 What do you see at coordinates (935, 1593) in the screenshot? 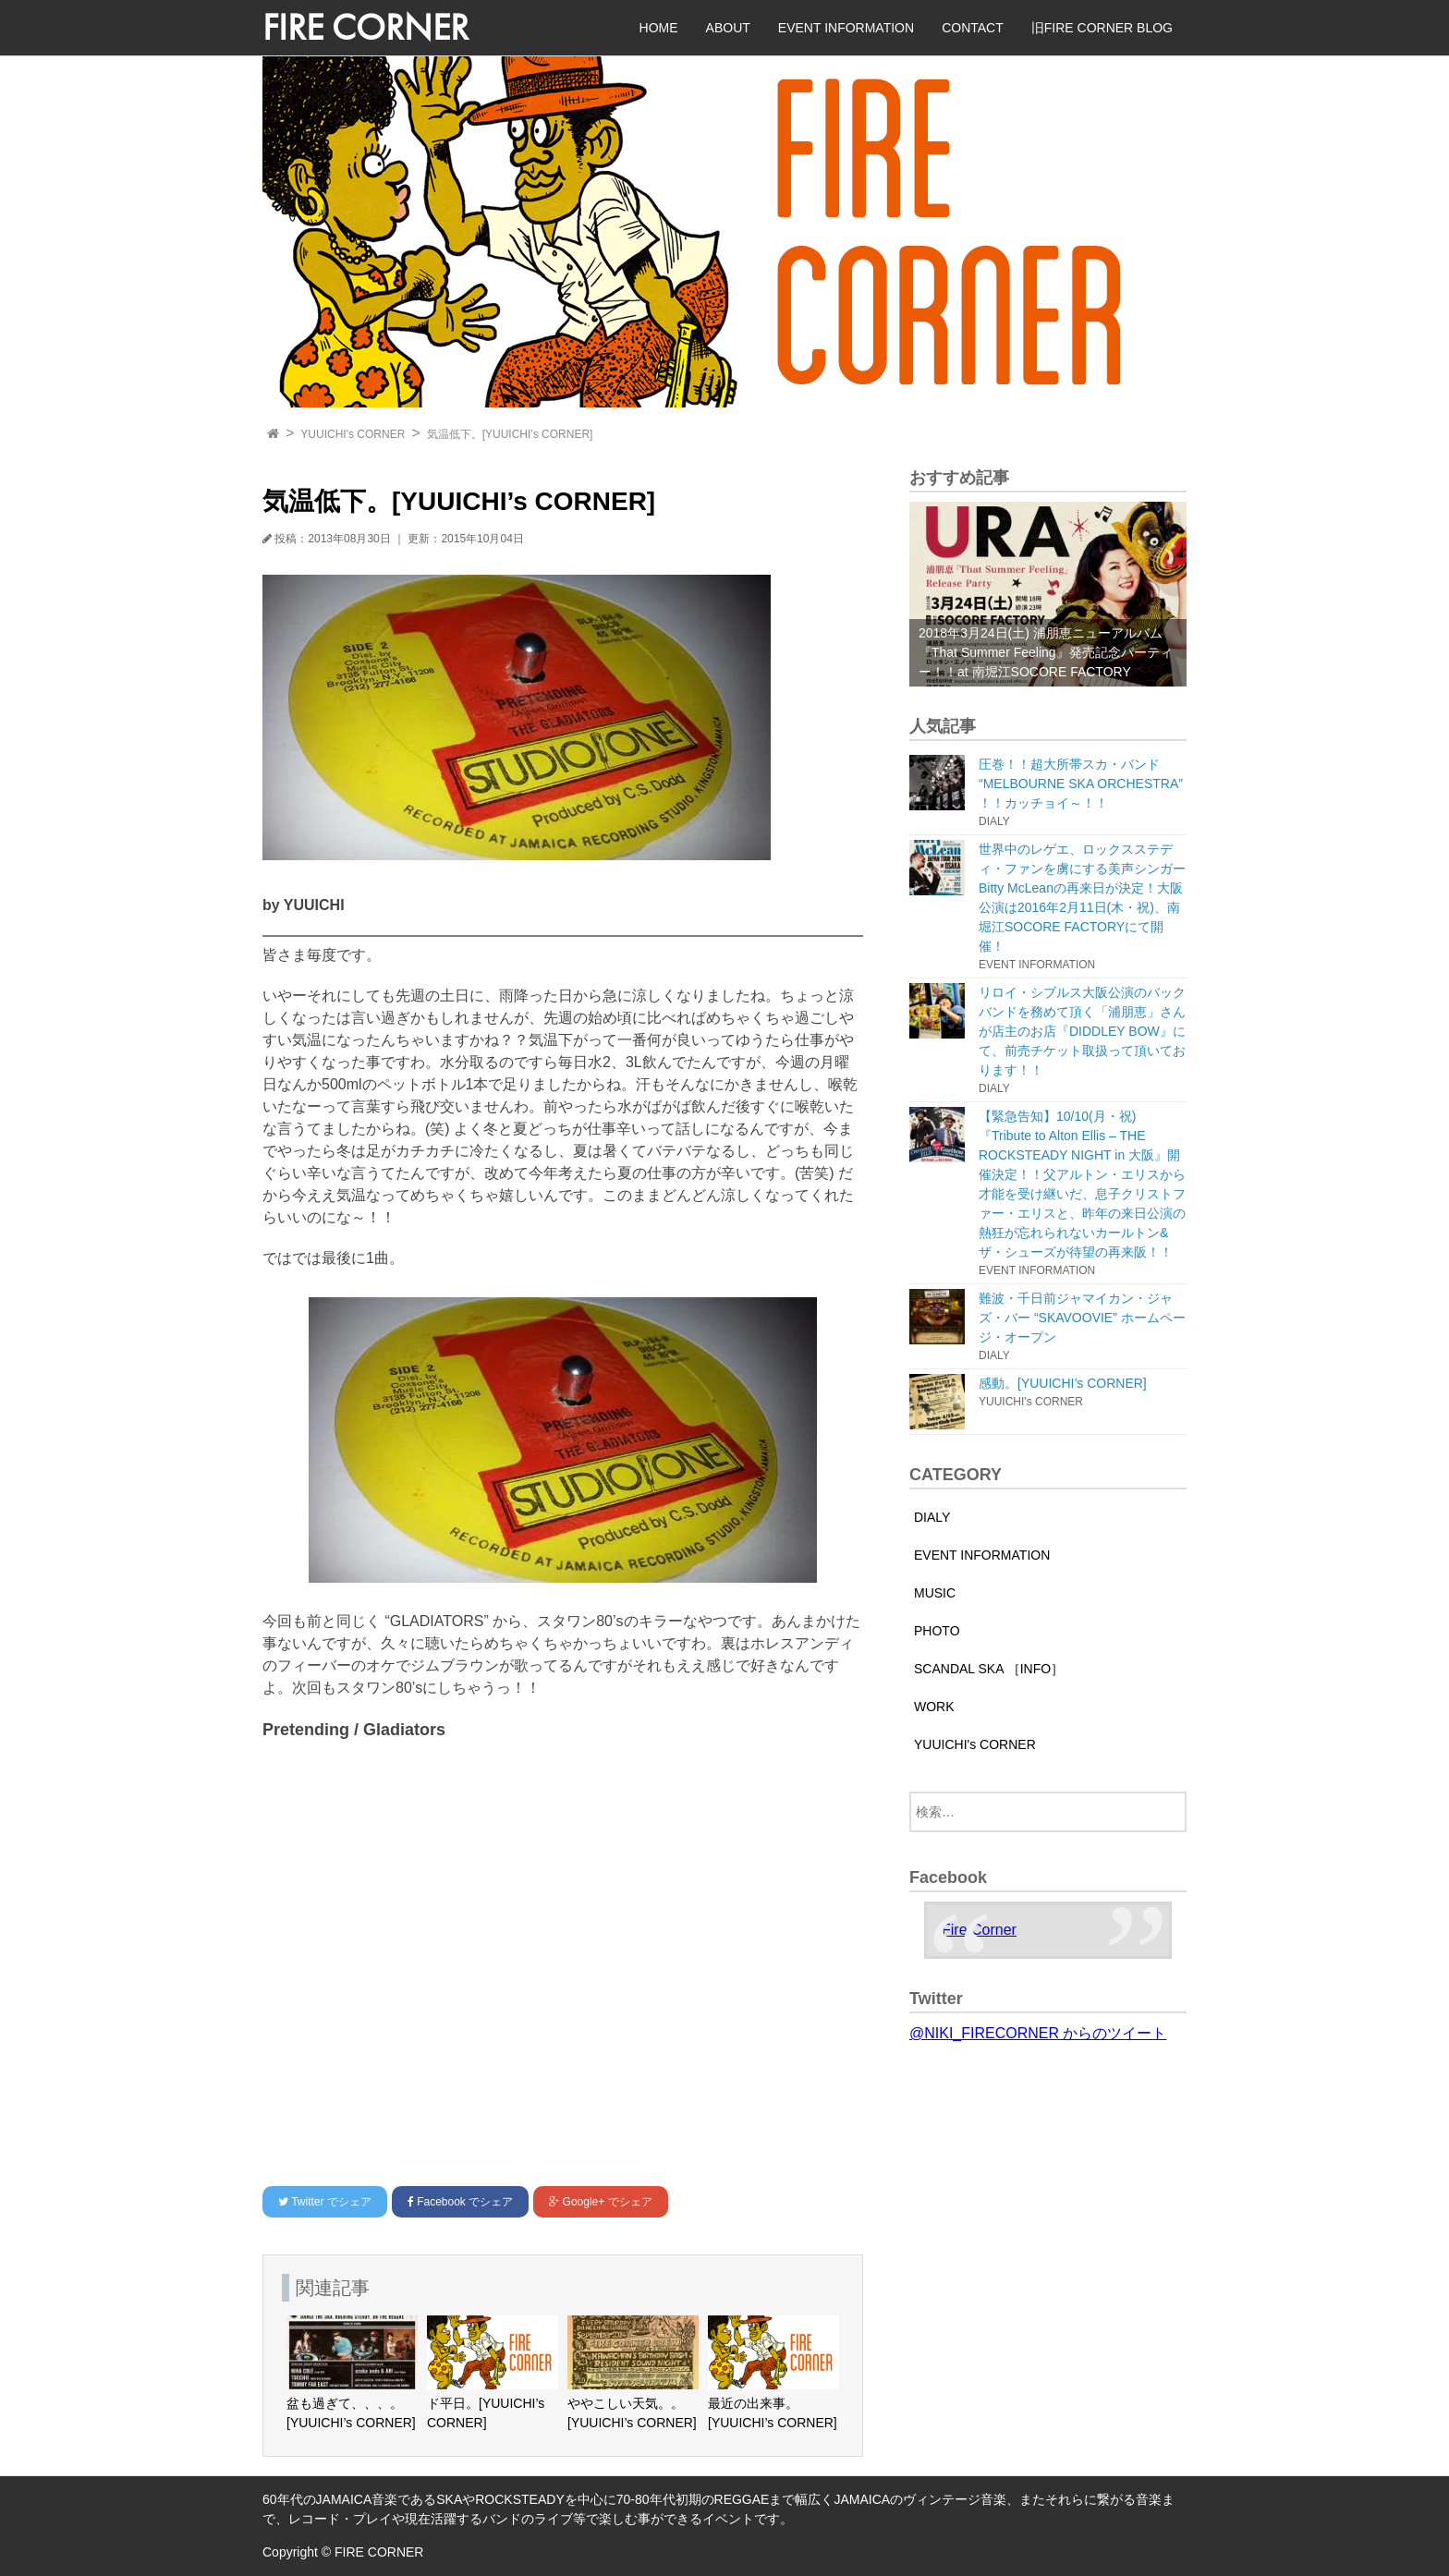
I see `MUSIC` at bounding box center [935, 1593].